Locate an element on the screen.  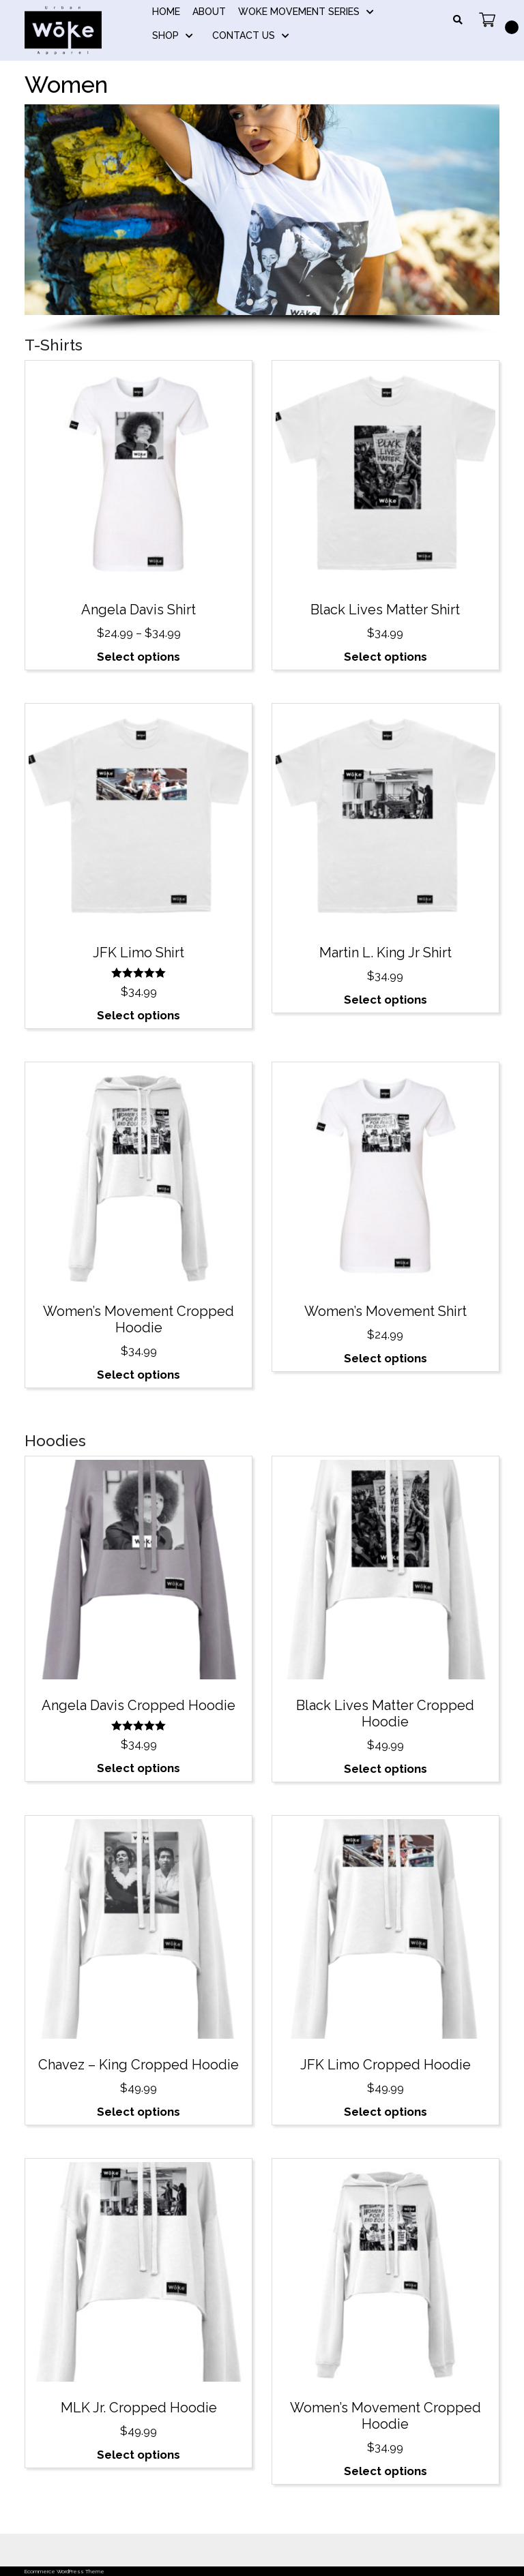
Select options [Select options for “JFK Limo Cropped Hoodie”] is located at coordinates (385, 2111).